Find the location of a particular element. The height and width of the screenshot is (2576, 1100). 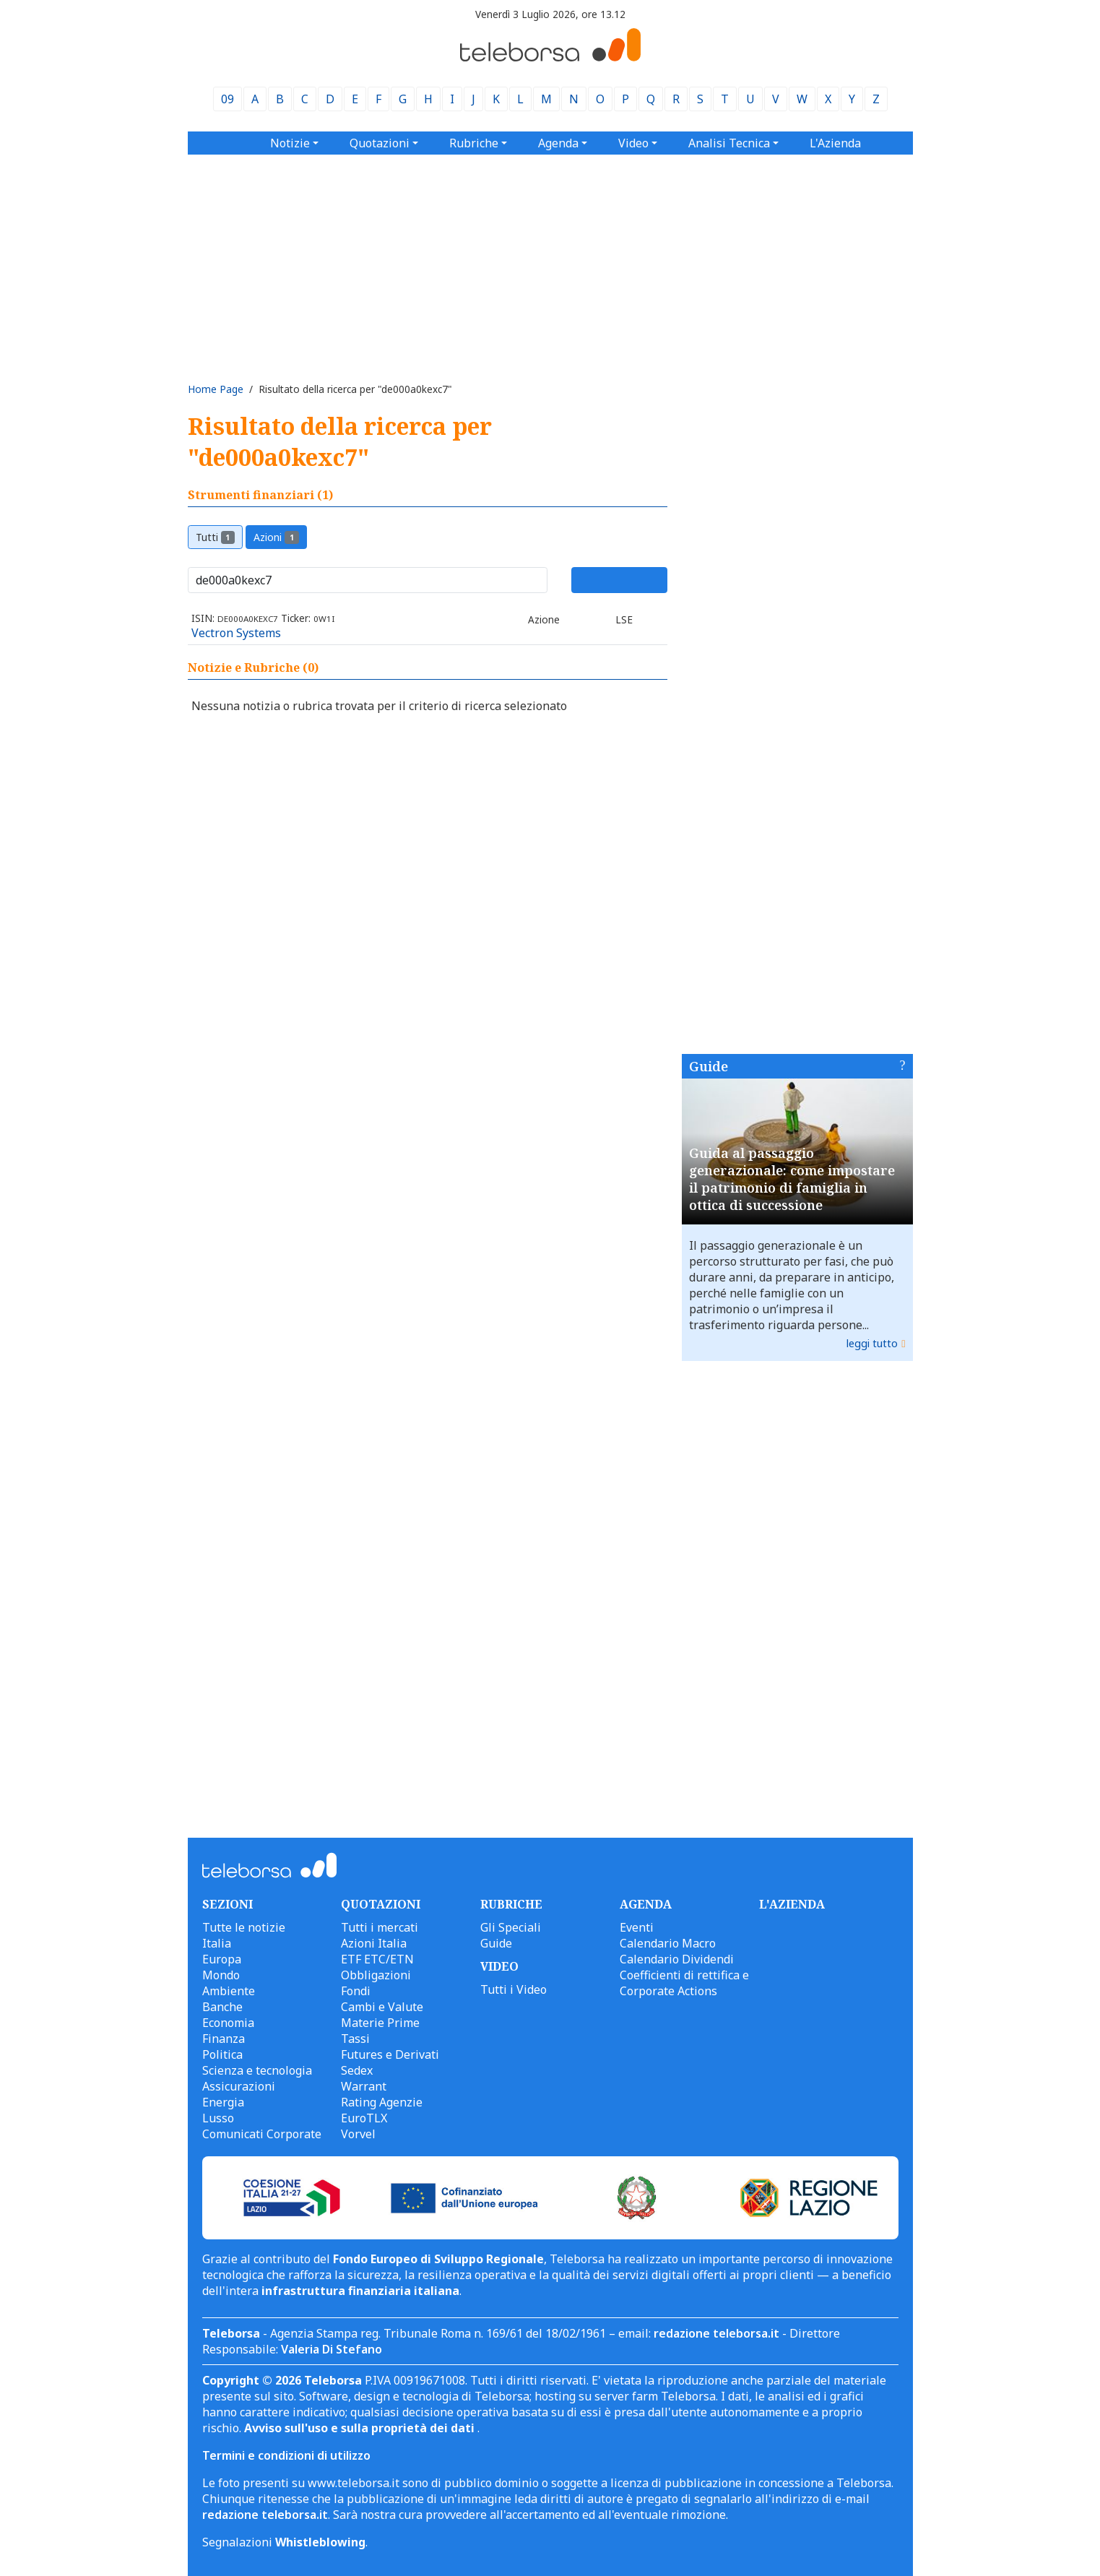

Calendario Dividendi is located at coordinates (677, 1959).